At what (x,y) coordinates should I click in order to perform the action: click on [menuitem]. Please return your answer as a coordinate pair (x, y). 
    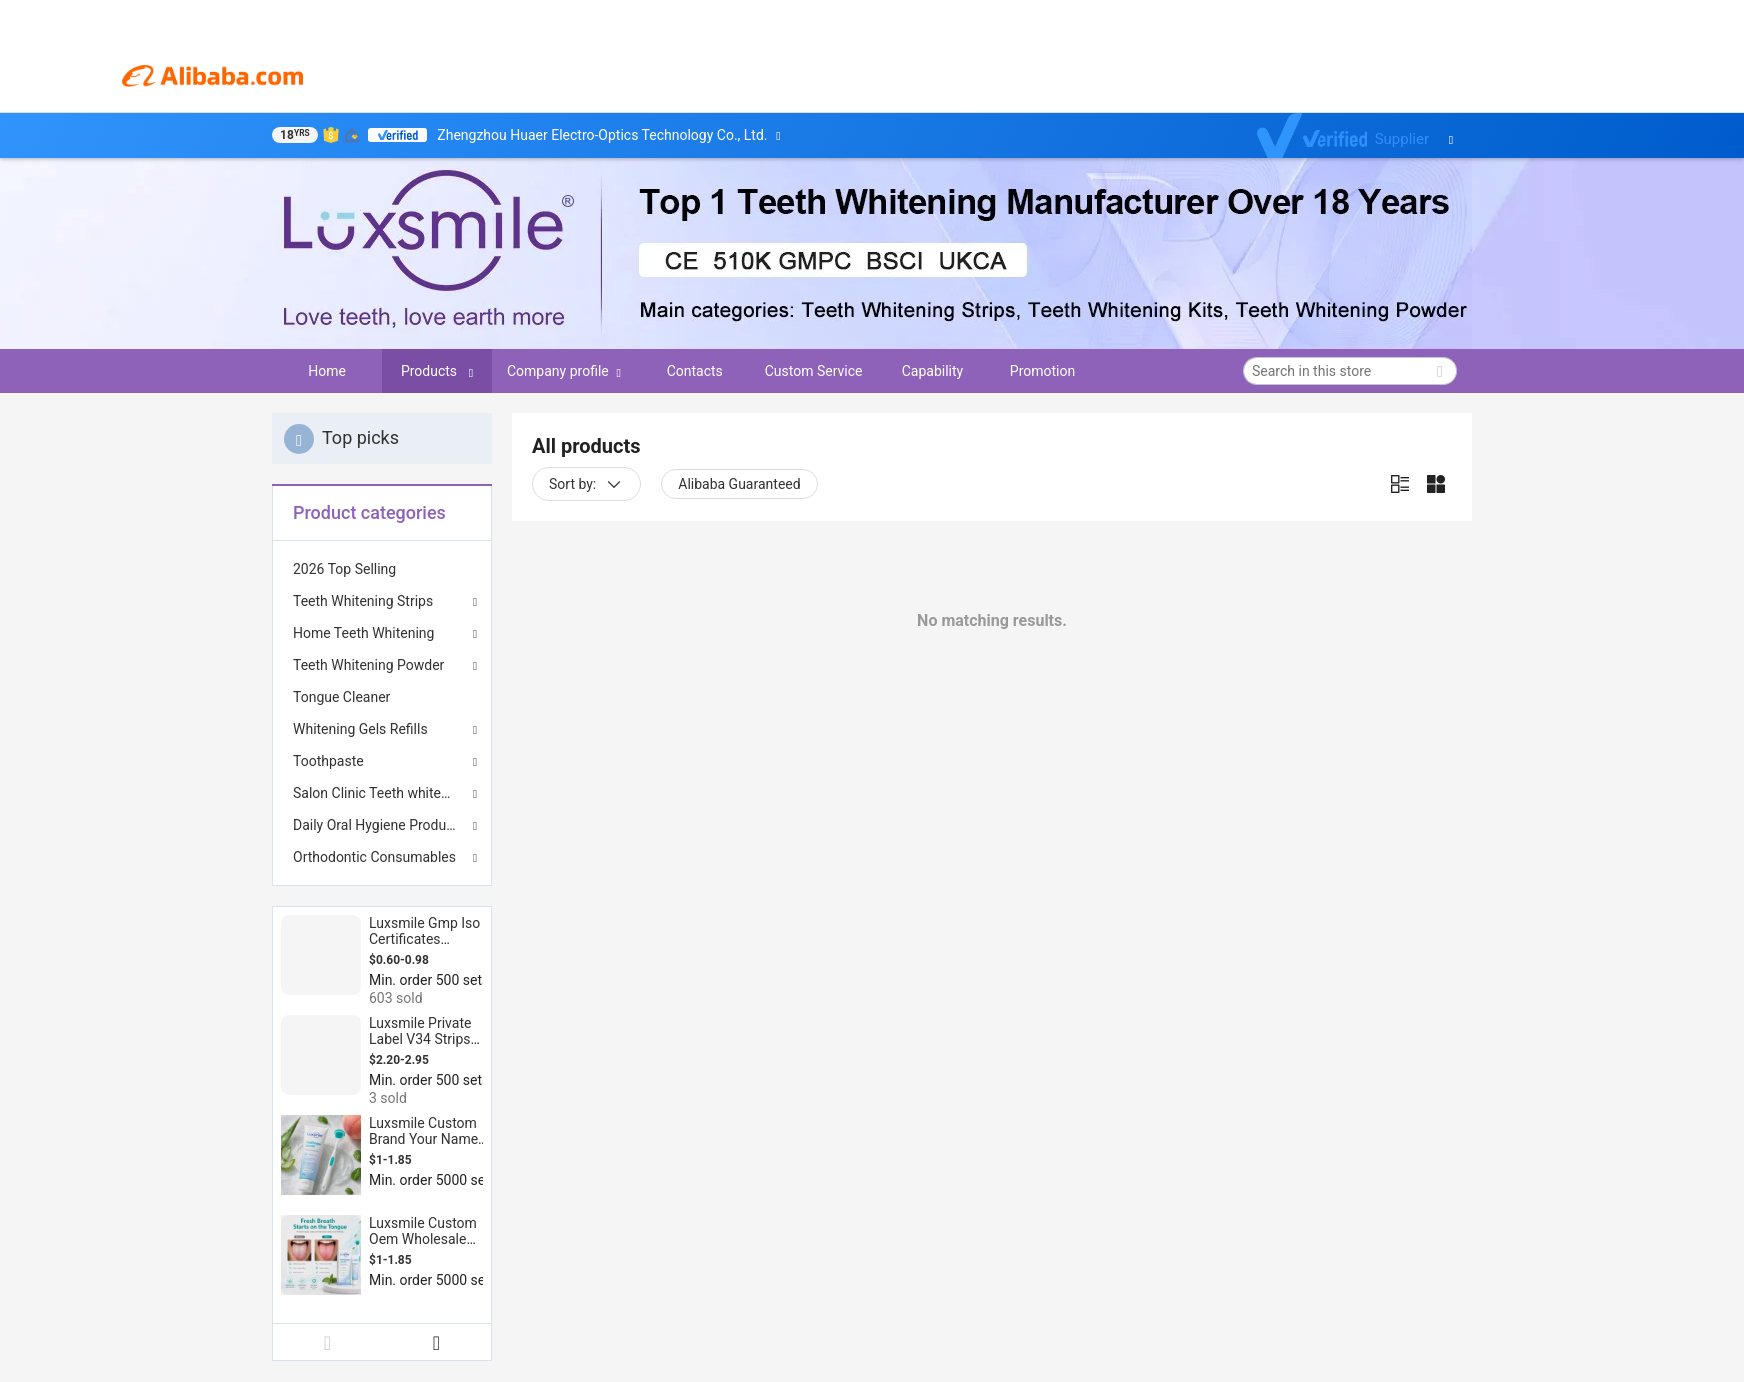
    Looking at the image, I should click on (382, 569).